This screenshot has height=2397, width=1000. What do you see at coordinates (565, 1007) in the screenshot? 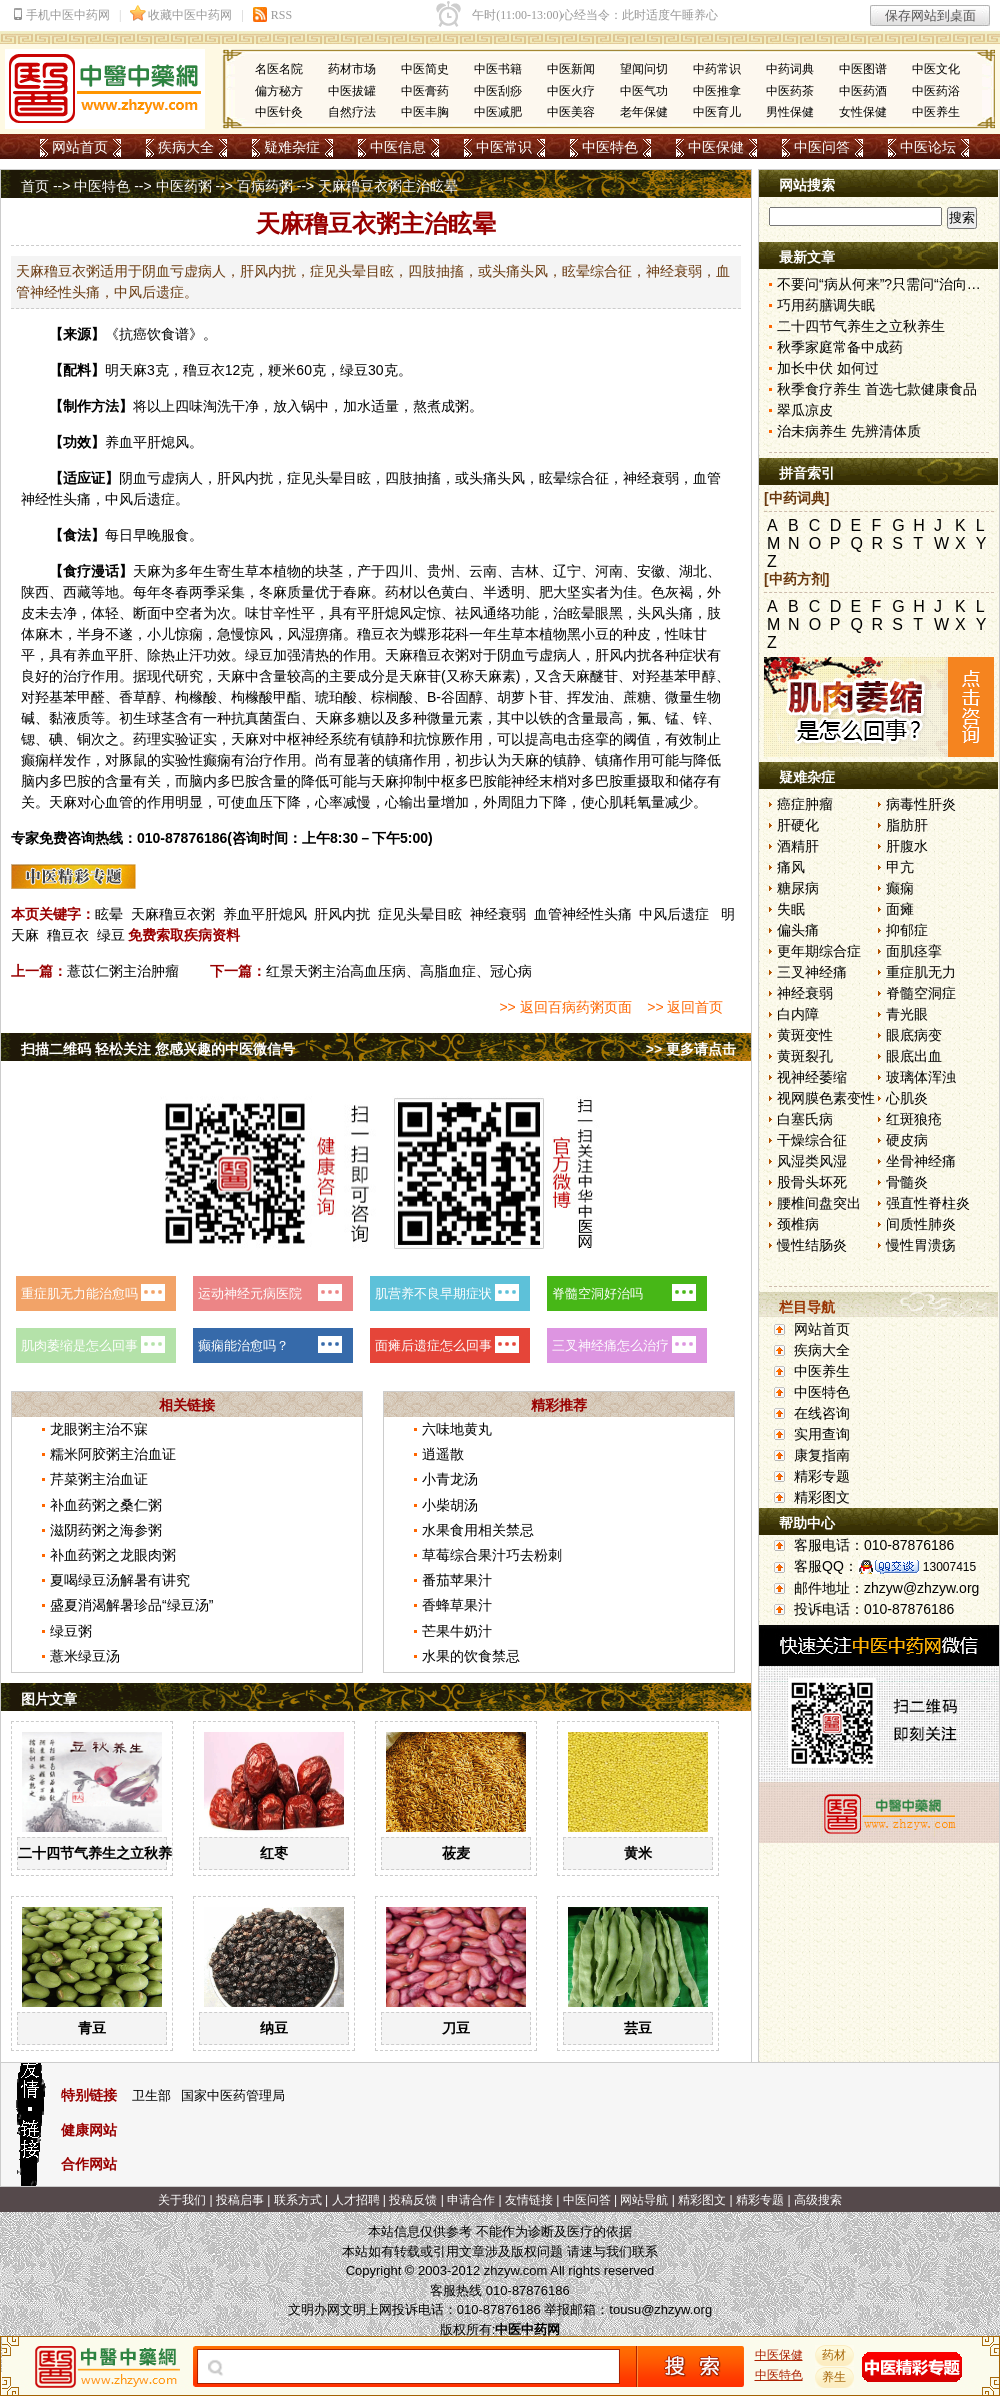
I see `>> 返回百病药粥页面` at bounding box center [565, 1007].